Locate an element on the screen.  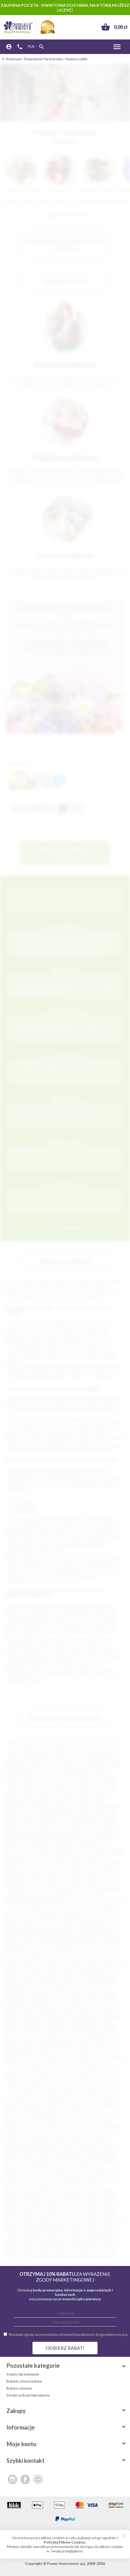
Dzierzgoń is located at coordinates (102, 2075).